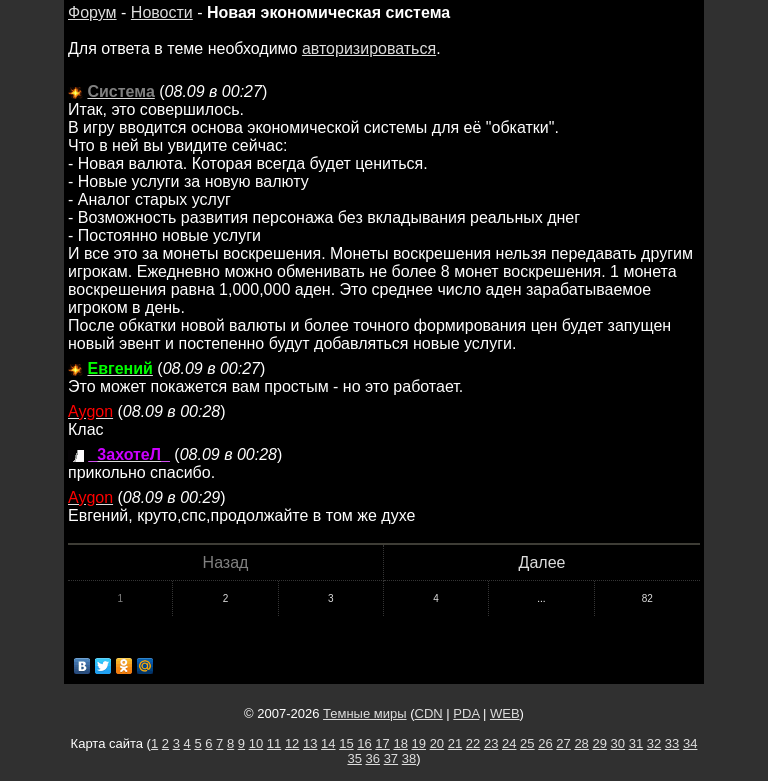 Image resolution: width=768 pixels, height=781 pixels. What do you see at coordinates (162, 12) in the screenshot?
I see `Новости` at bounding box center [162, 12].